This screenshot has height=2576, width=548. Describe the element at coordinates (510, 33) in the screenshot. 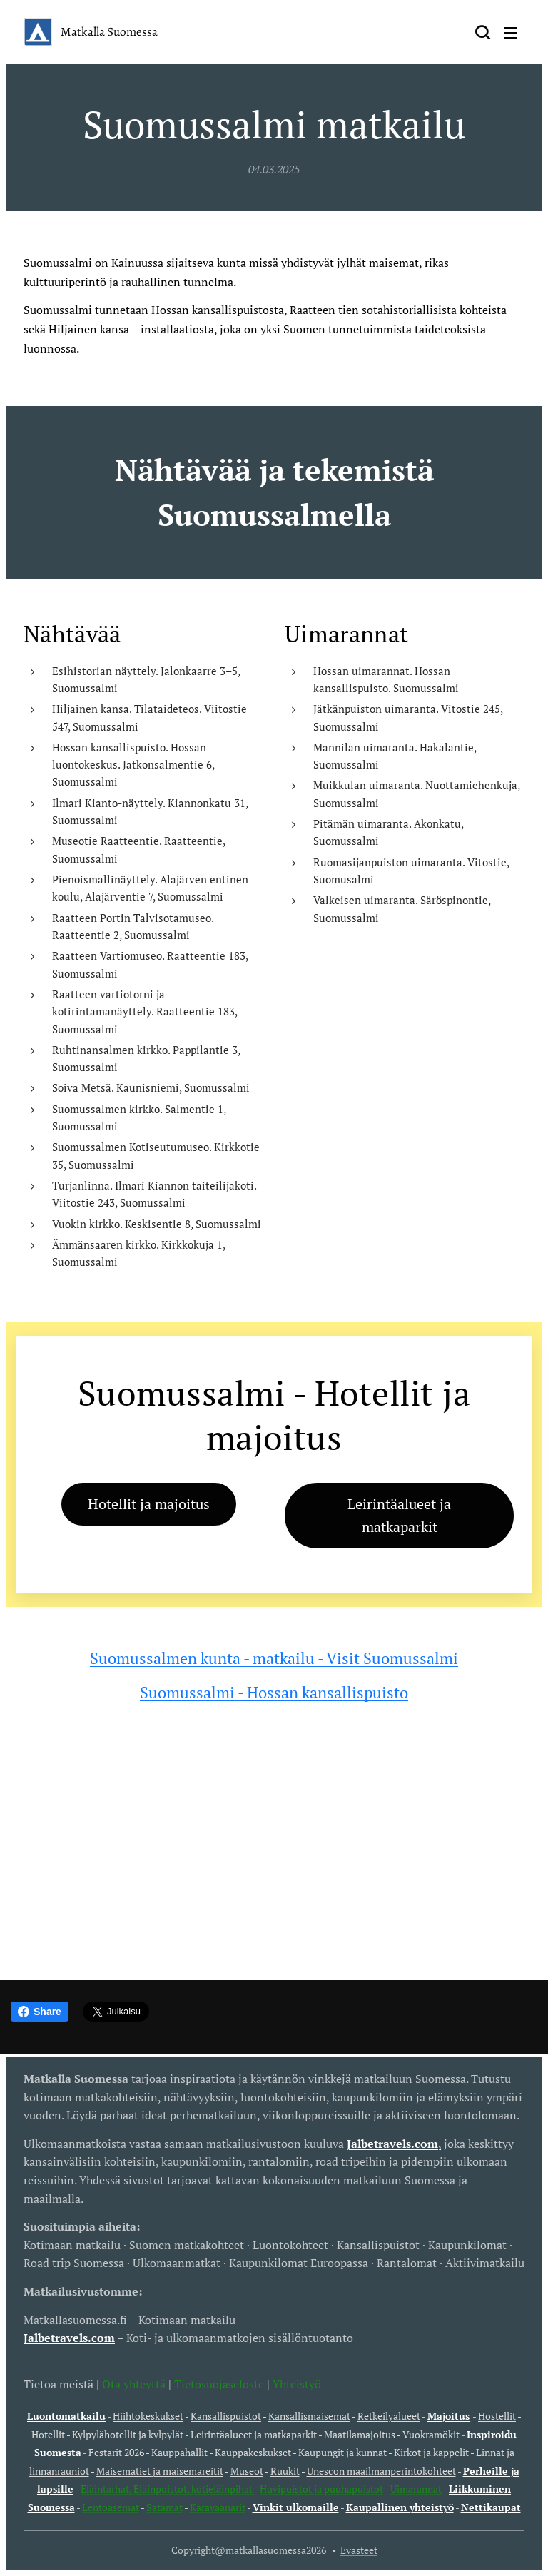

I see `Valikko` at that location.